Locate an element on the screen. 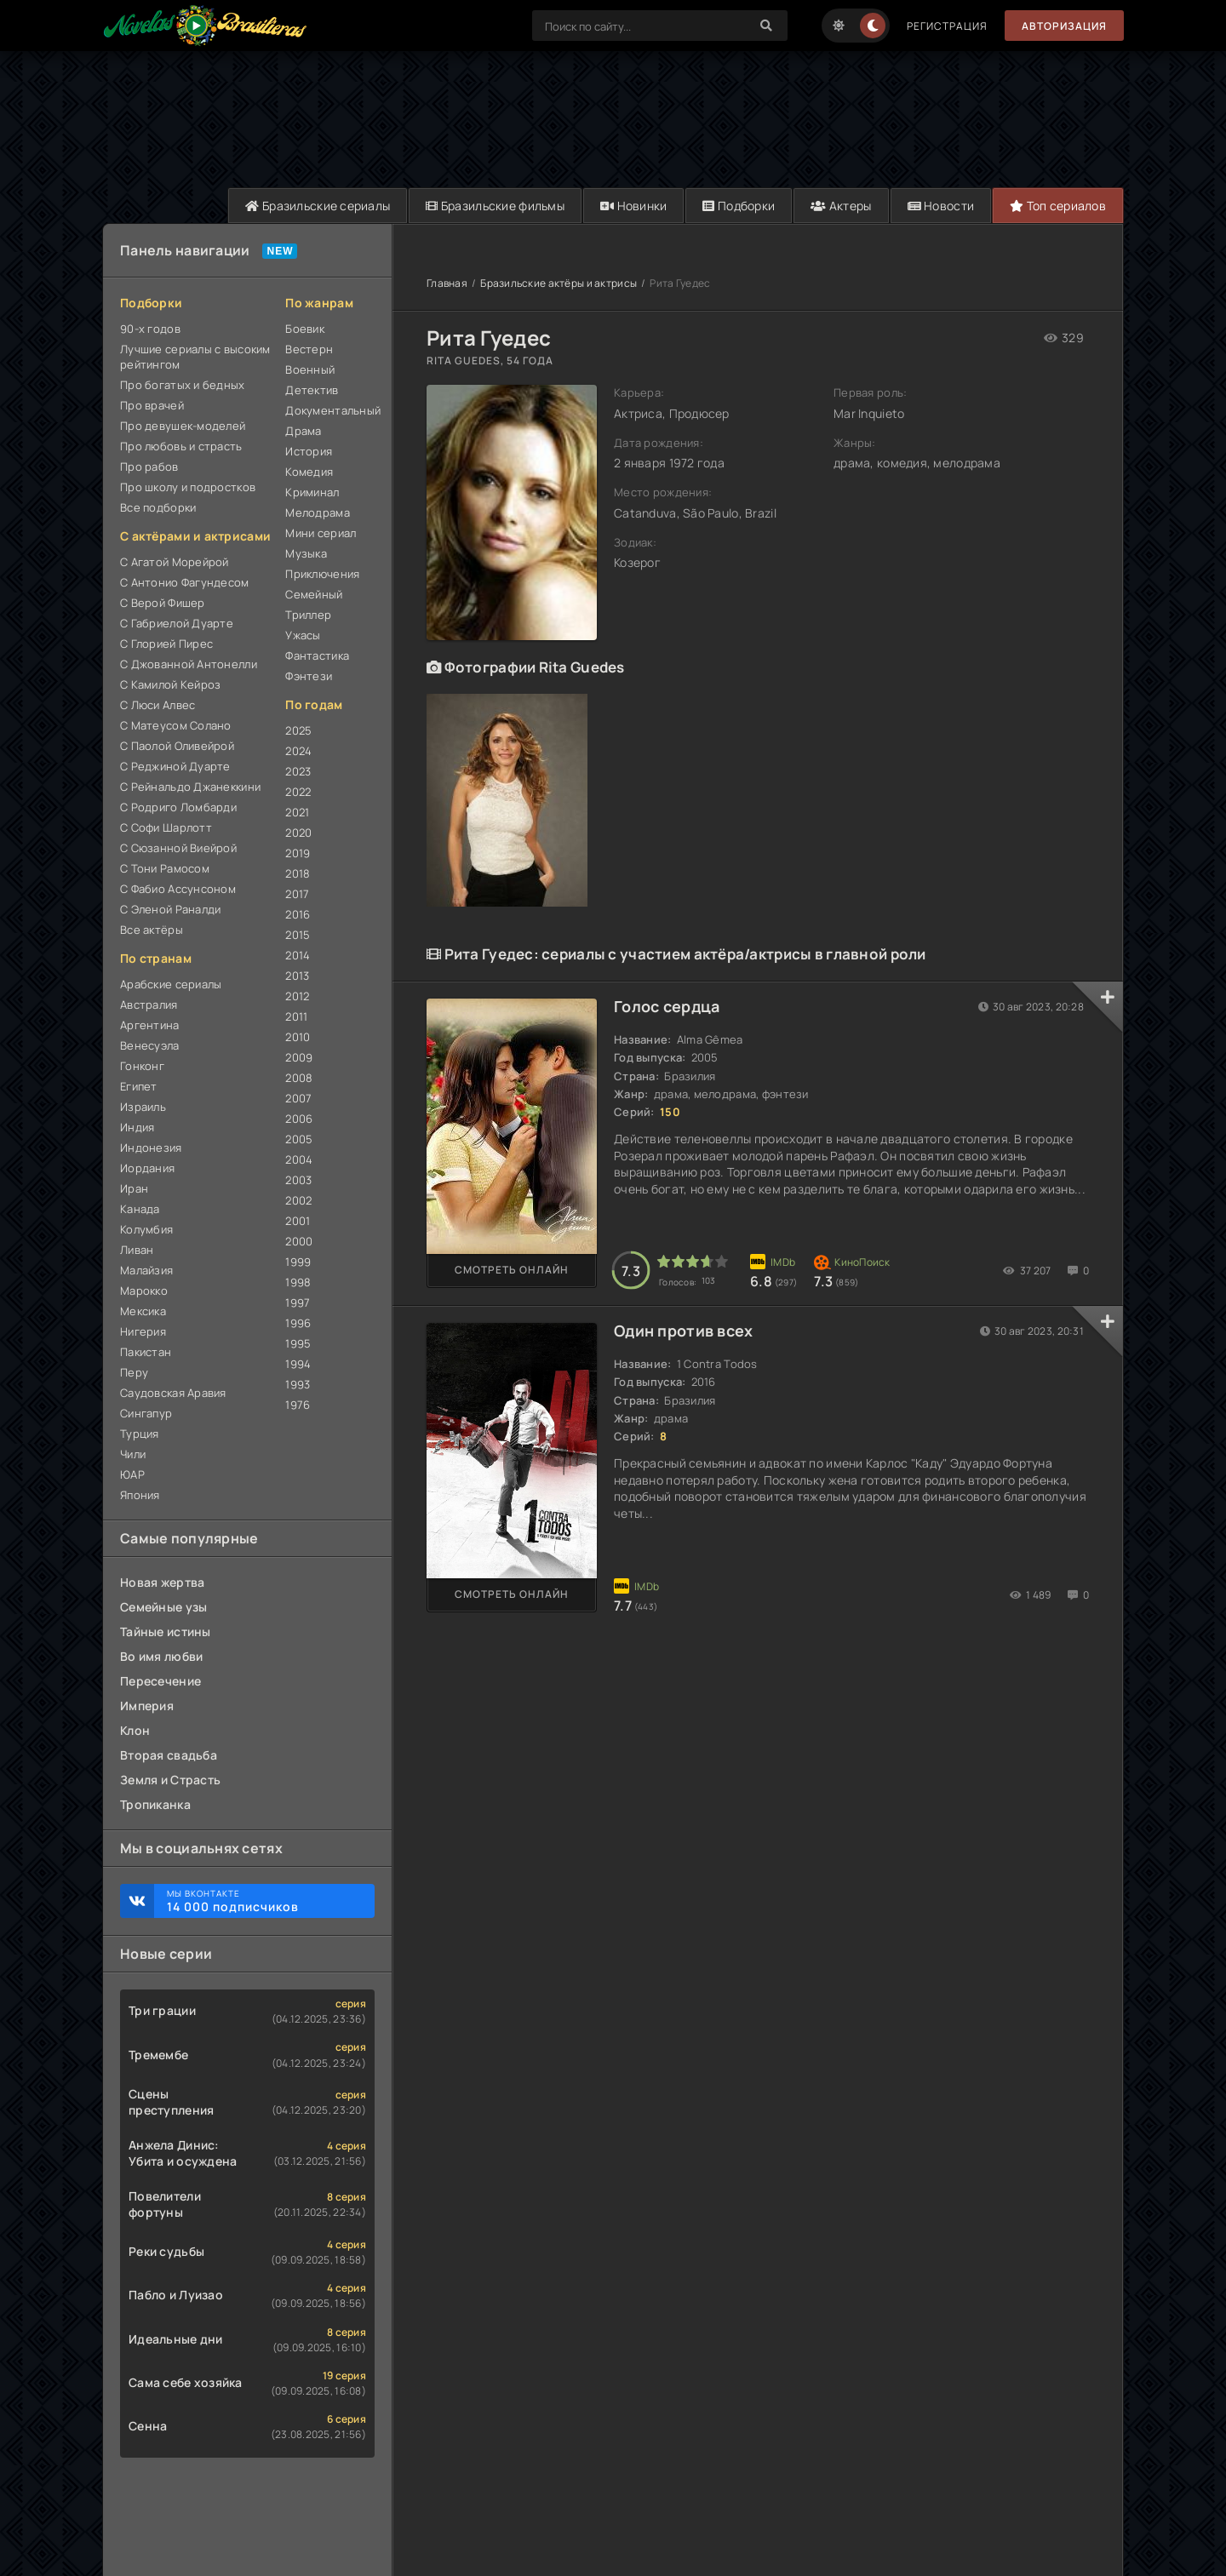 This screenshot has height=2576, width=1226. Япония is located at coordinates (140, 1495).